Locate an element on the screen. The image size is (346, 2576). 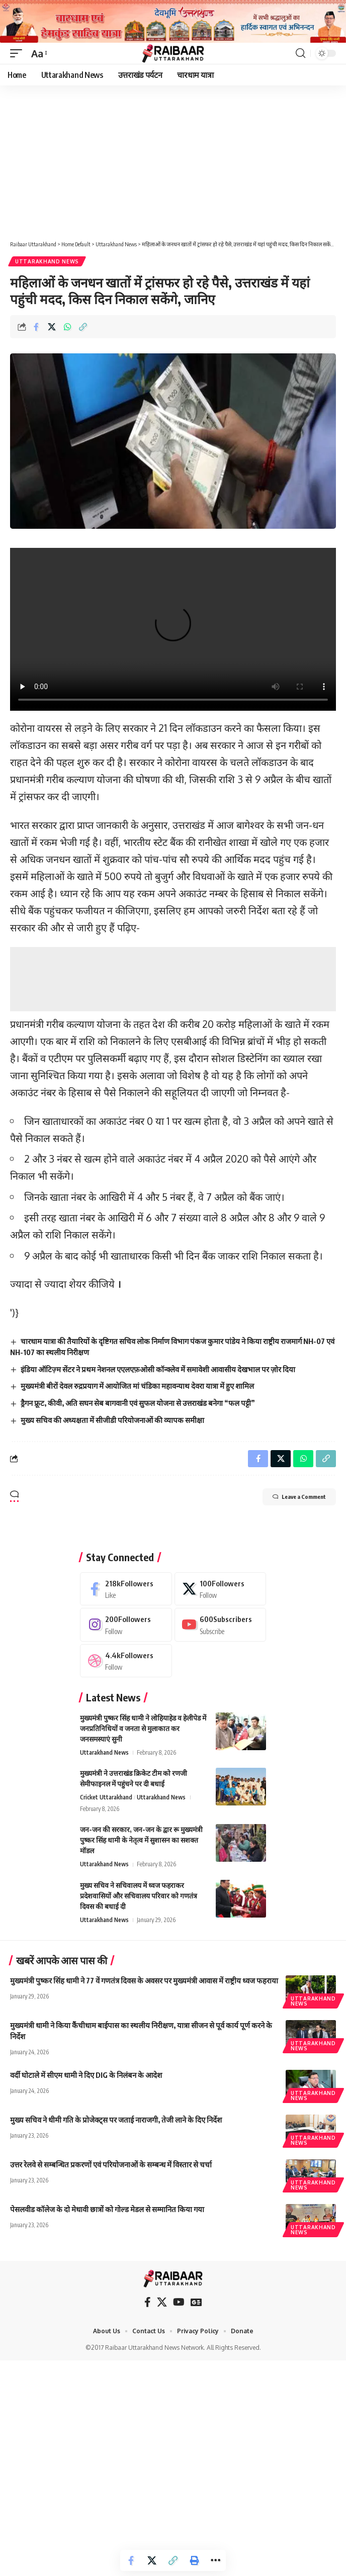
मुख्य सचिव ने धीमी गति के प्रोजेक्ट्स पर जताई नाराजगी, तेजी लाने के दिए निर्देश is located at coordinates (116, 2119).